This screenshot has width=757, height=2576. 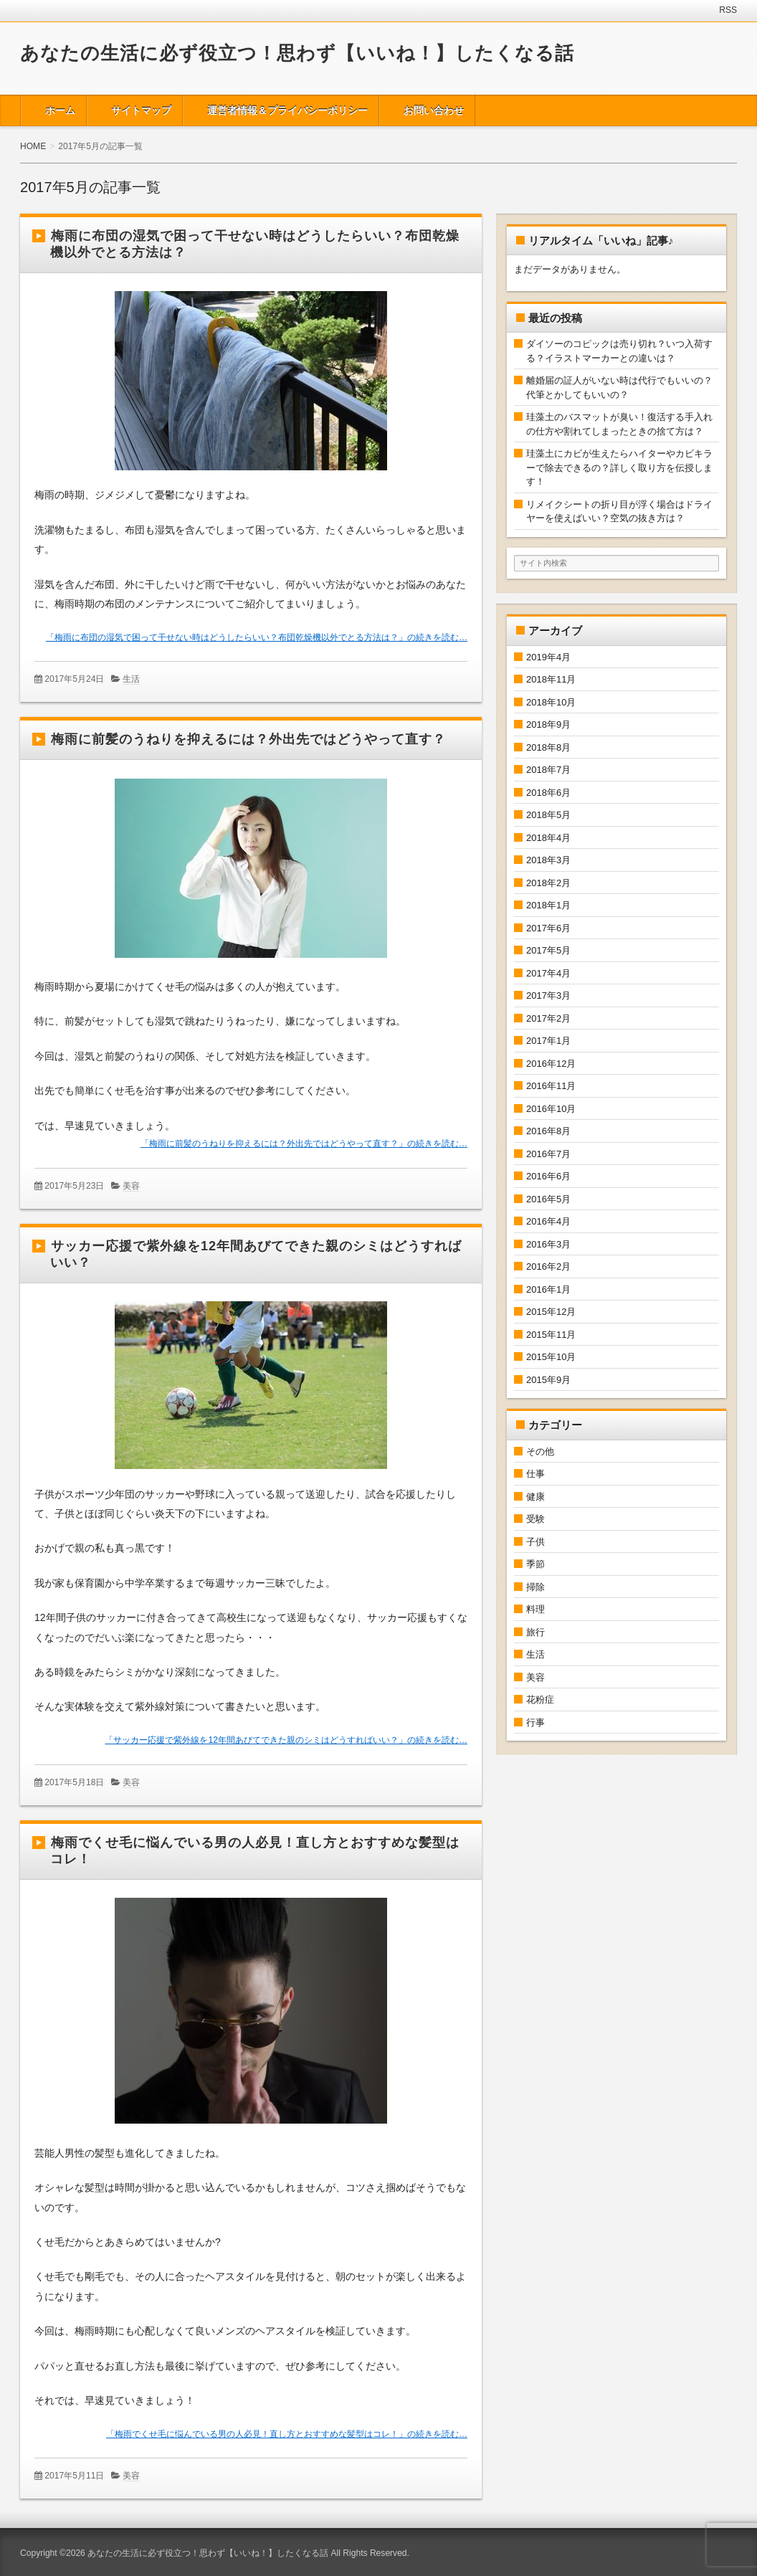 What do you see at coordinates (297, 53) in the screenshot?
I see `あなたの生活に必ず役立つ！思わず【いいね！】したくなる話` at bounding box center [297, 53].